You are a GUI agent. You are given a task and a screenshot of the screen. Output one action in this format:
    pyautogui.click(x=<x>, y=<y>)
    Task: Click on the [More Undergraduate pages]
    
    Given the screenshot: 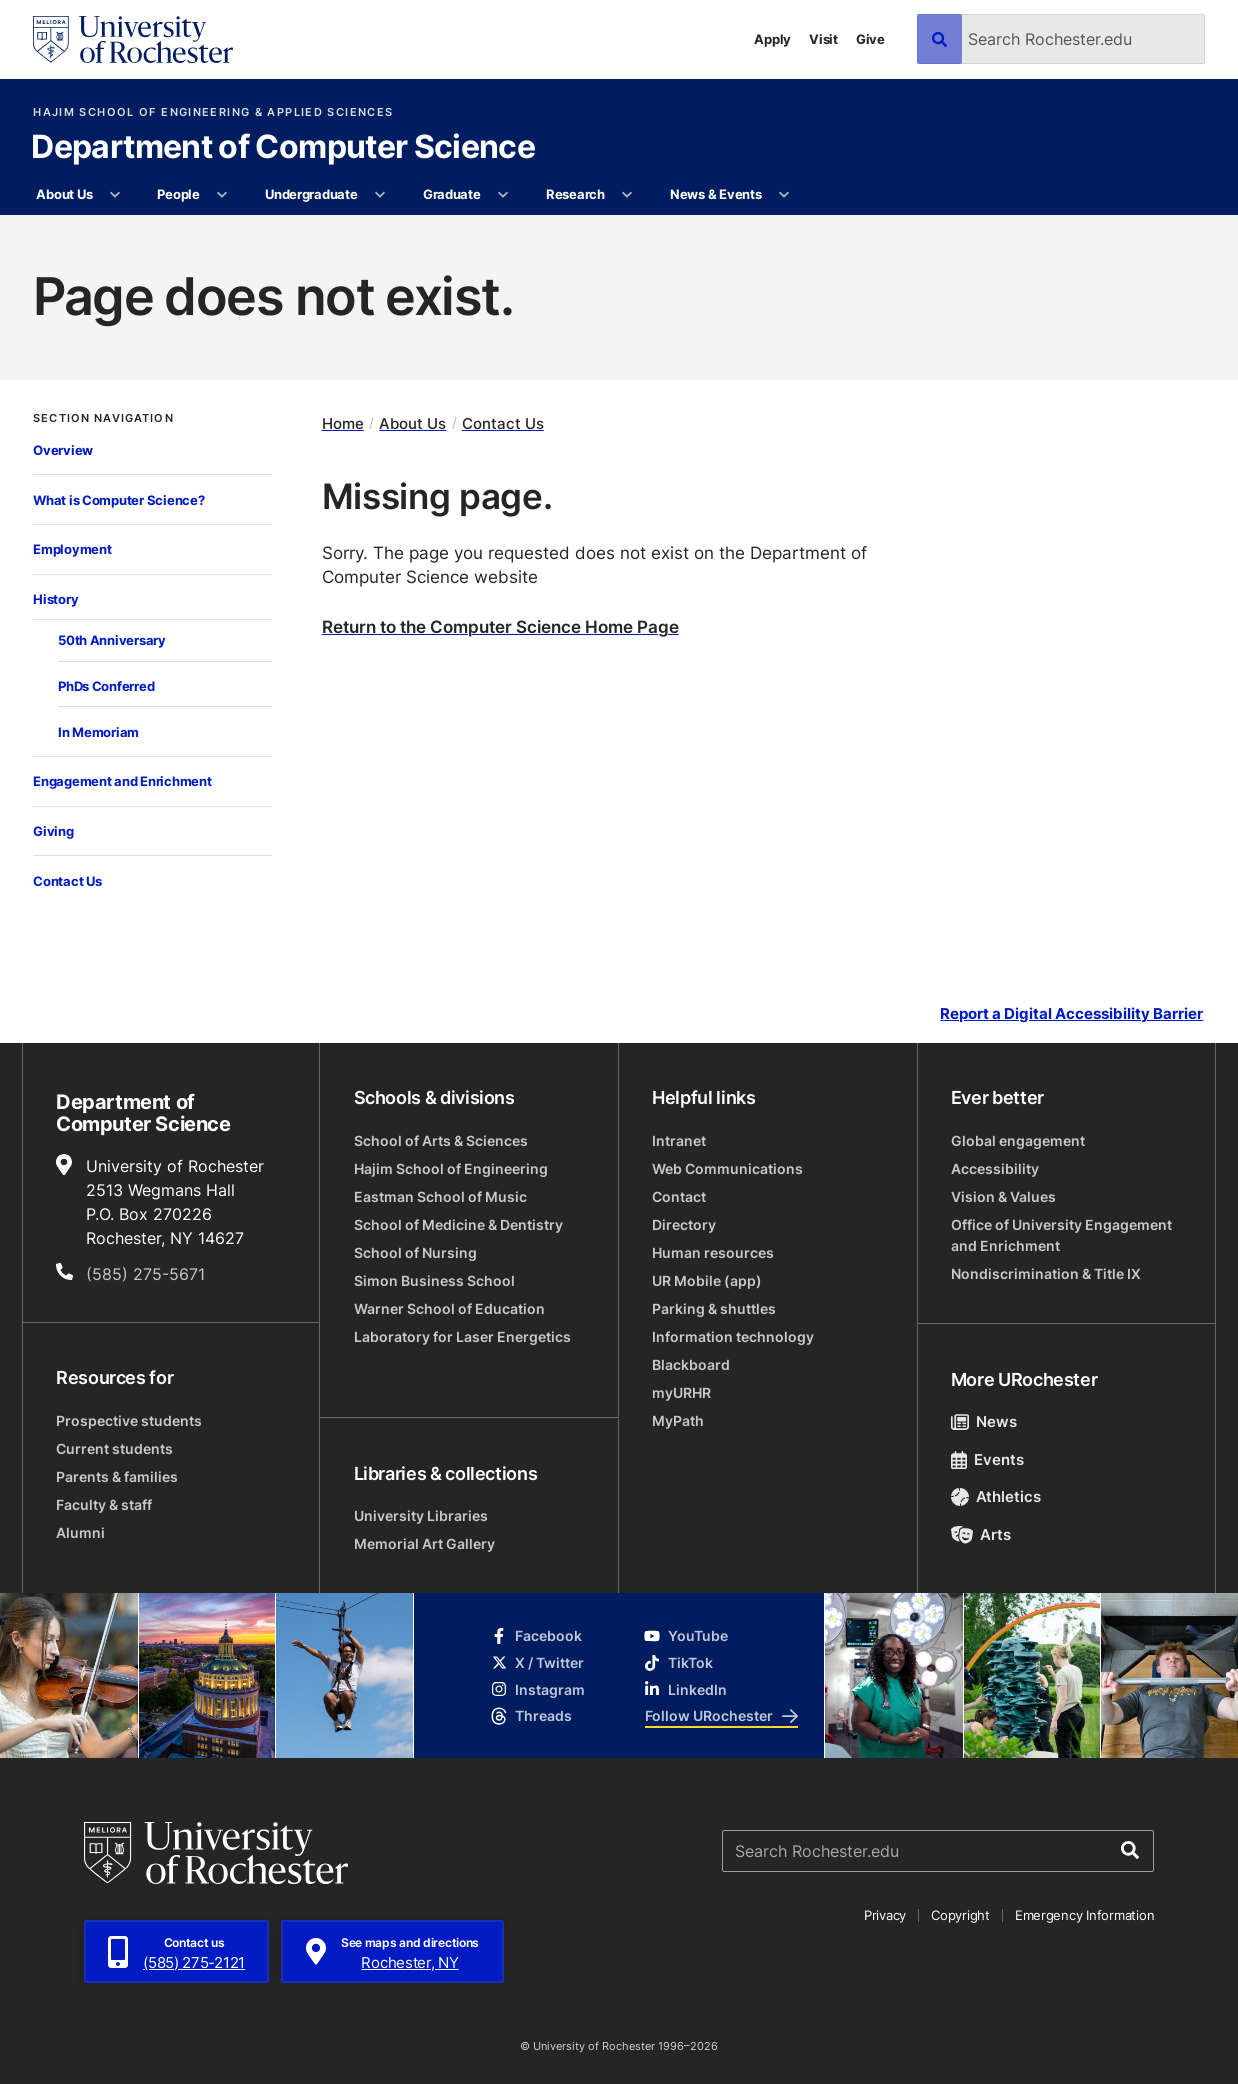 What is the action you would take?
    pyautogui.click(x=380, y=195)
    